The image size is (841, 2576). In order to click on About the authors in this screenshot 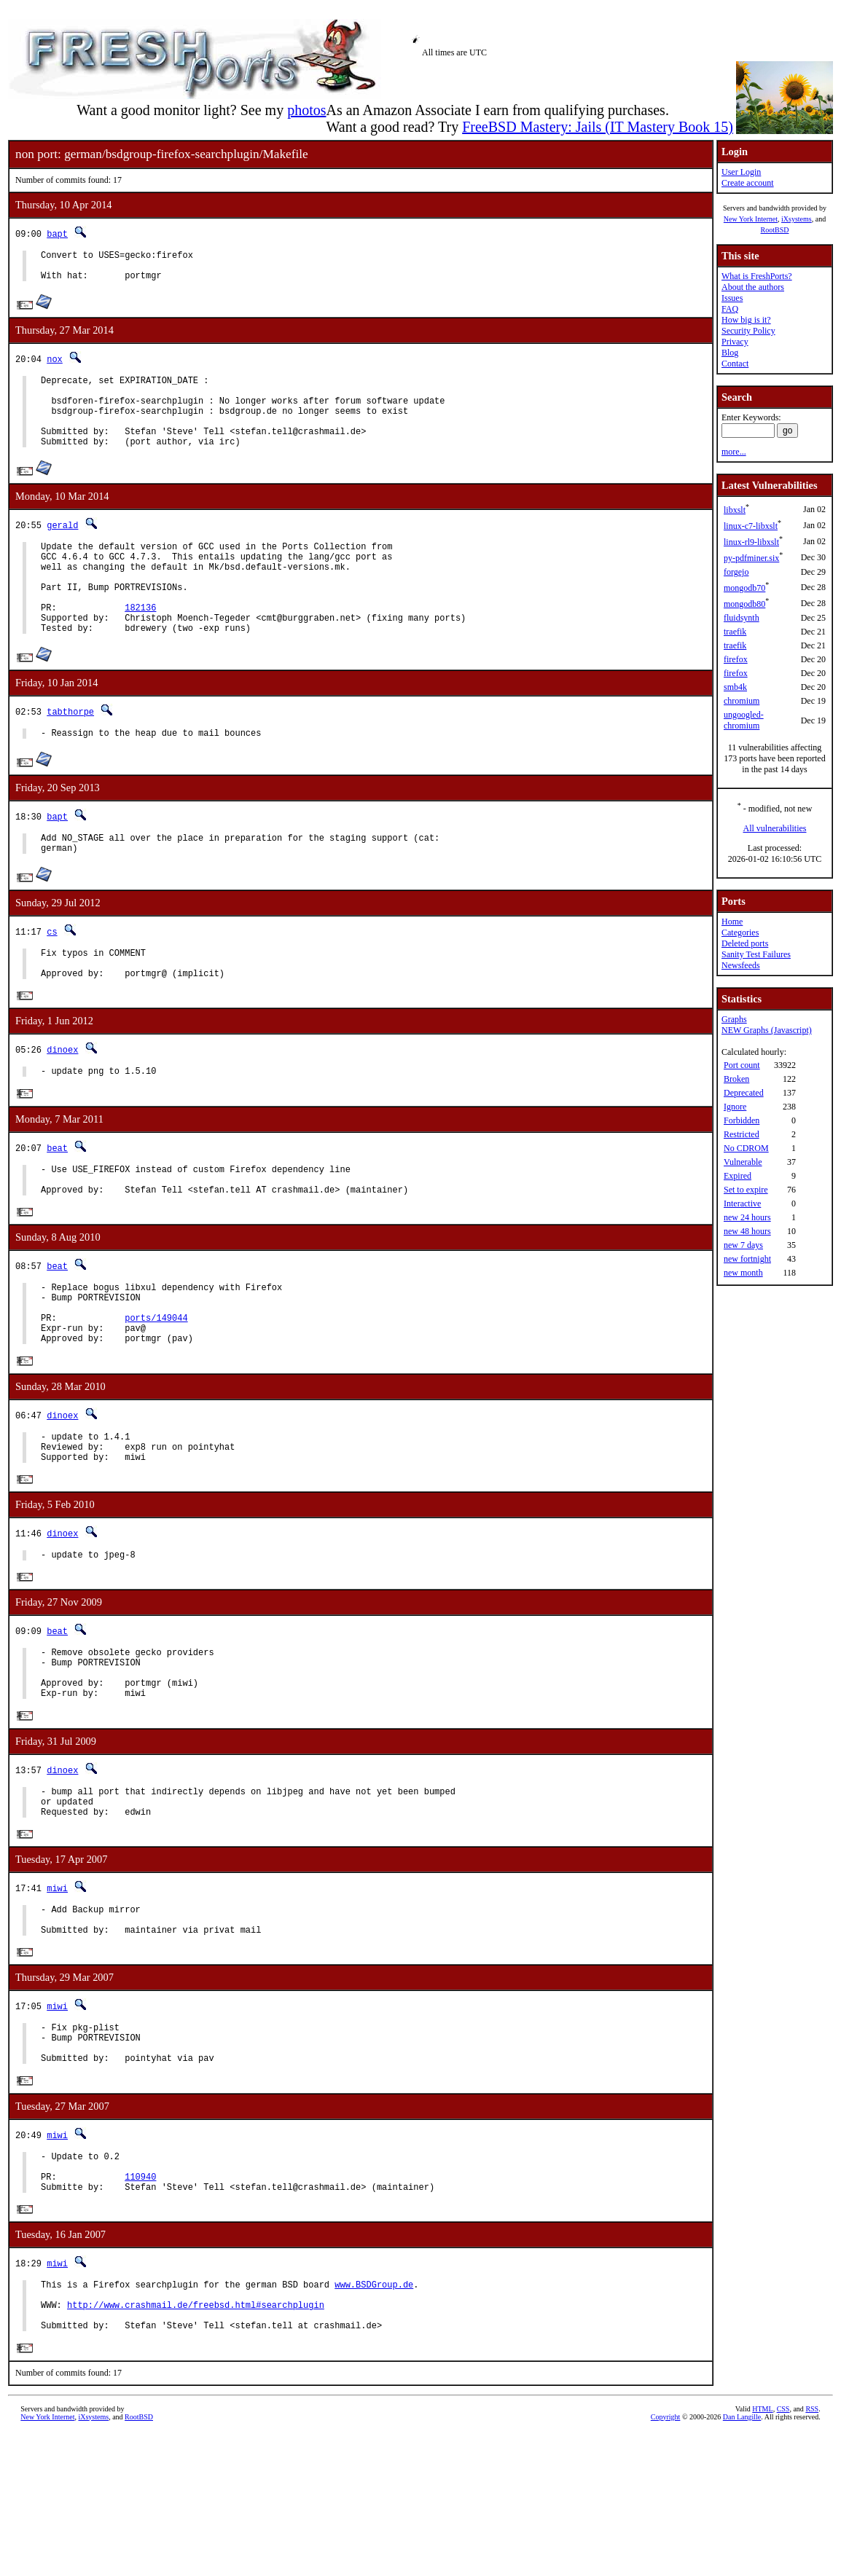, I will do `click(752, 287)`.